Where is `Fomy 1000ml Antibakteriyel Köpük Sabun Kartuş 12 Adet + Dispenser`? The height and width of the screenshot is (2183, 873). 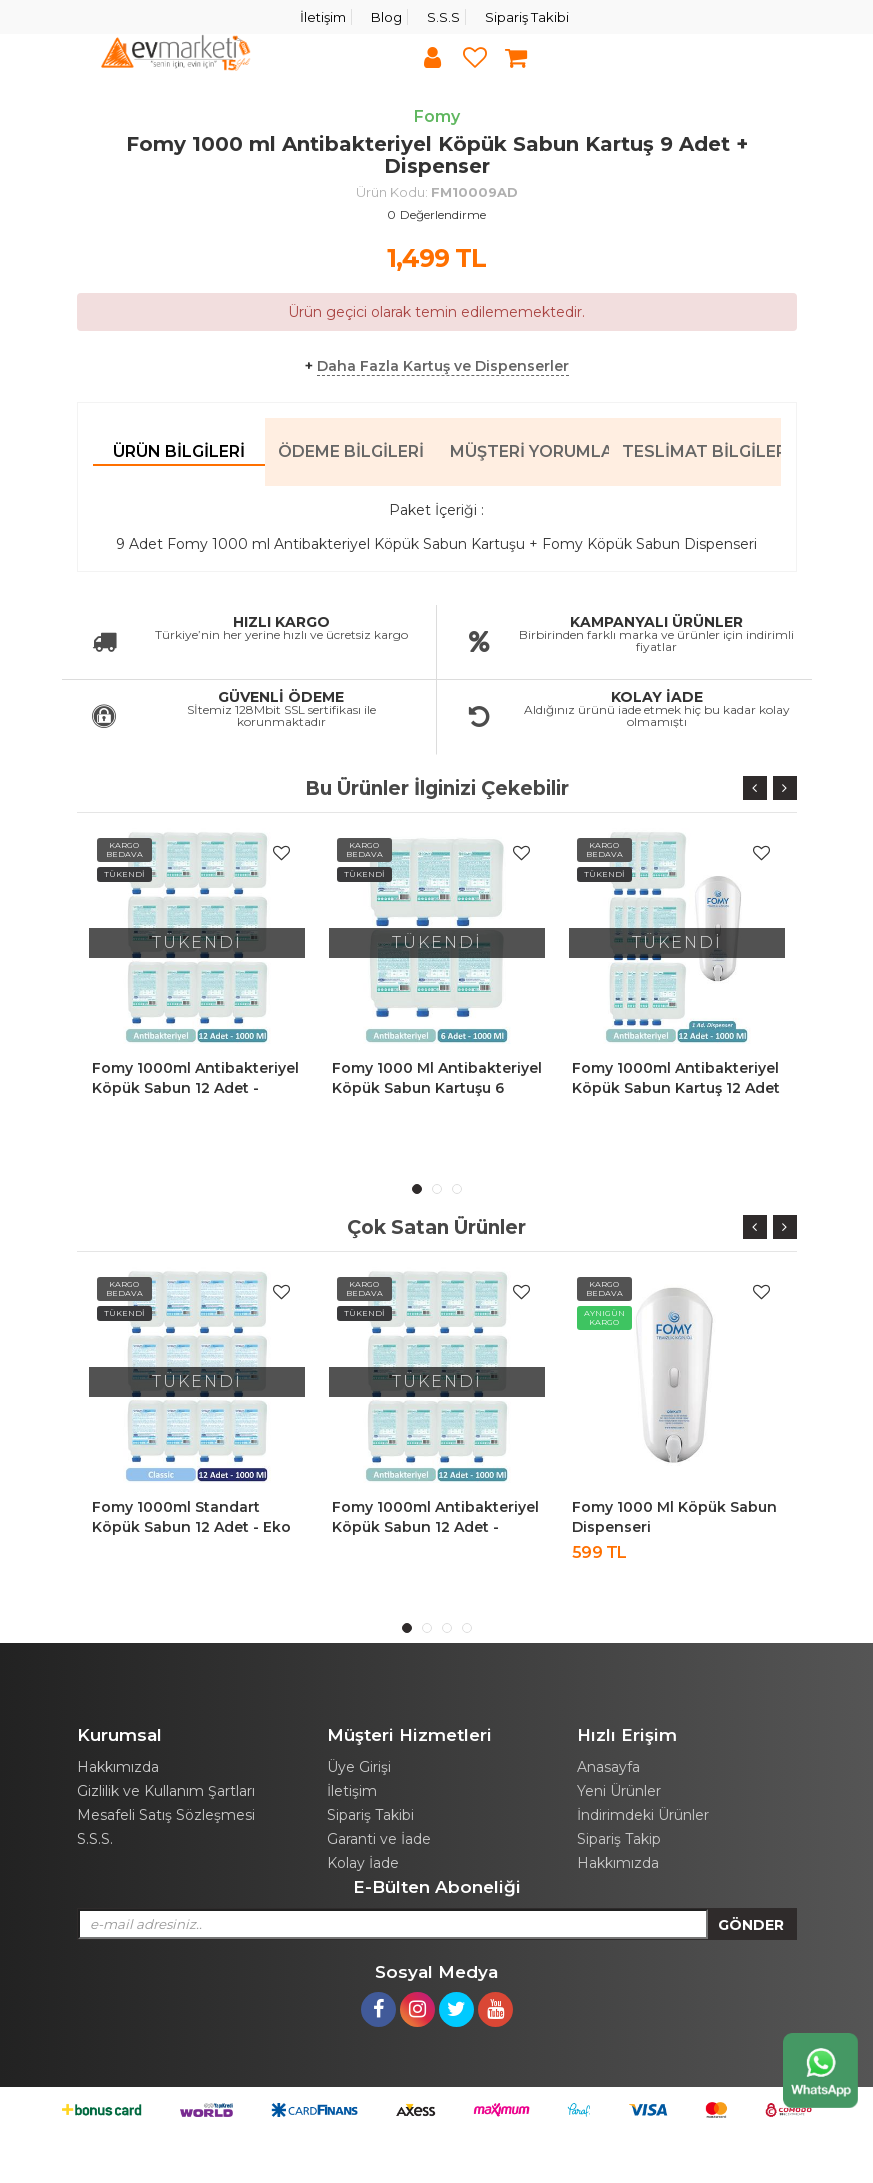 Fomy 1000ml Antibakteriyel Köpük Sabun Kartuş 12 Adet + Dispenser is located at coordinates (676, 1088).